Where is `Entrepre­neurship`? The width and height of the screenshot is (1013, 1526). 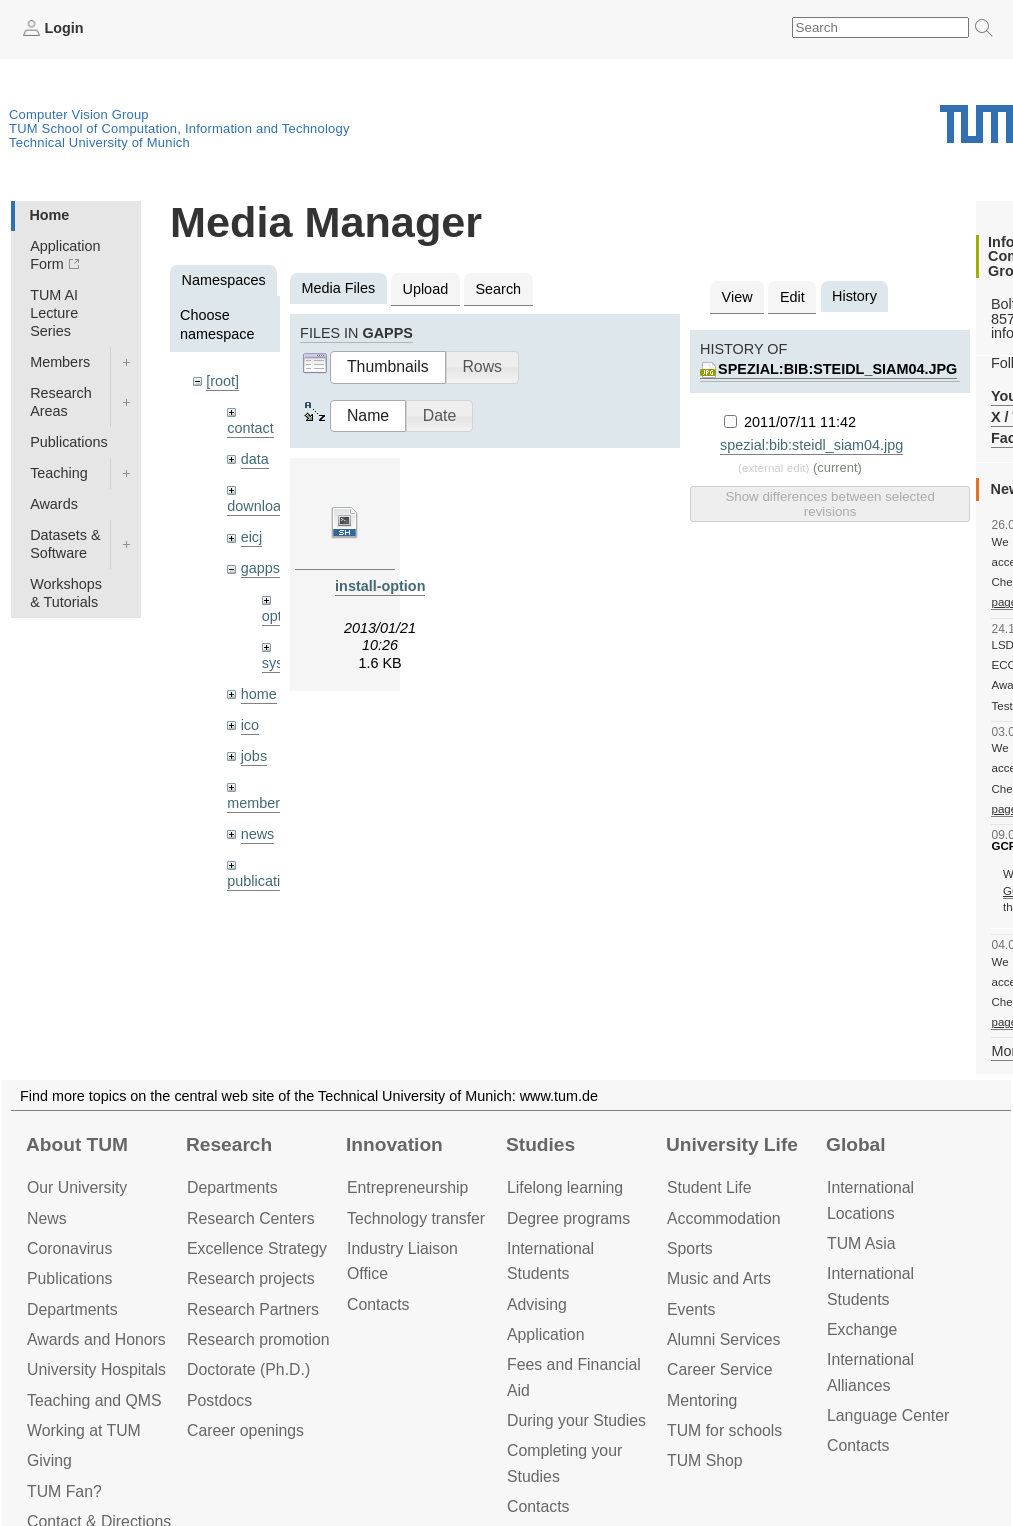
Entrepre­neurship is located at coordinates (407, 1187).